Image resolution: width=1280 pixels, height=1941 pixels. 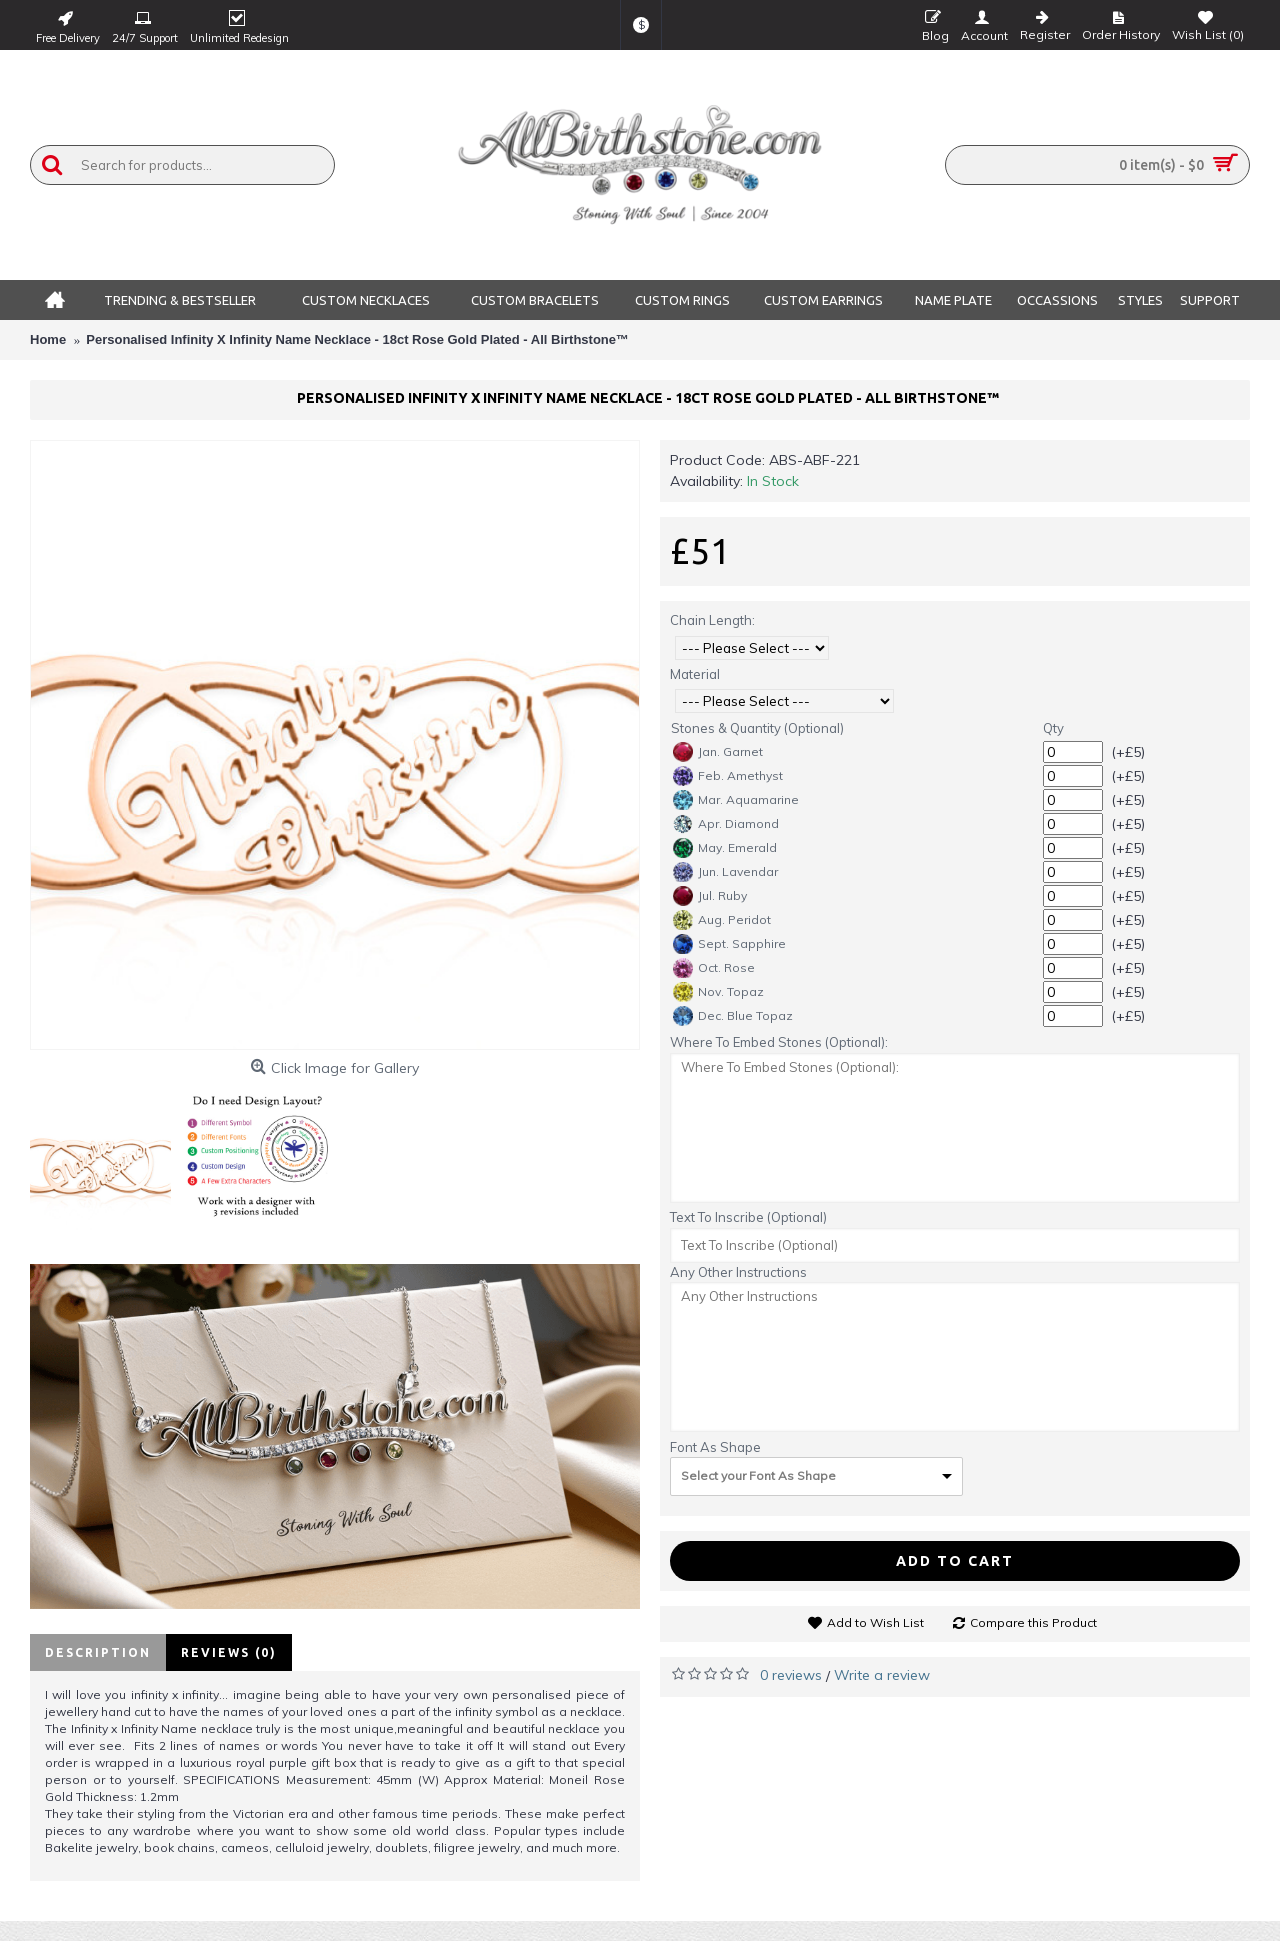 What do you see at coordinates (714, 968) in the screenshot?
I see `Oct. Rose` at bounding box center [714, 968].